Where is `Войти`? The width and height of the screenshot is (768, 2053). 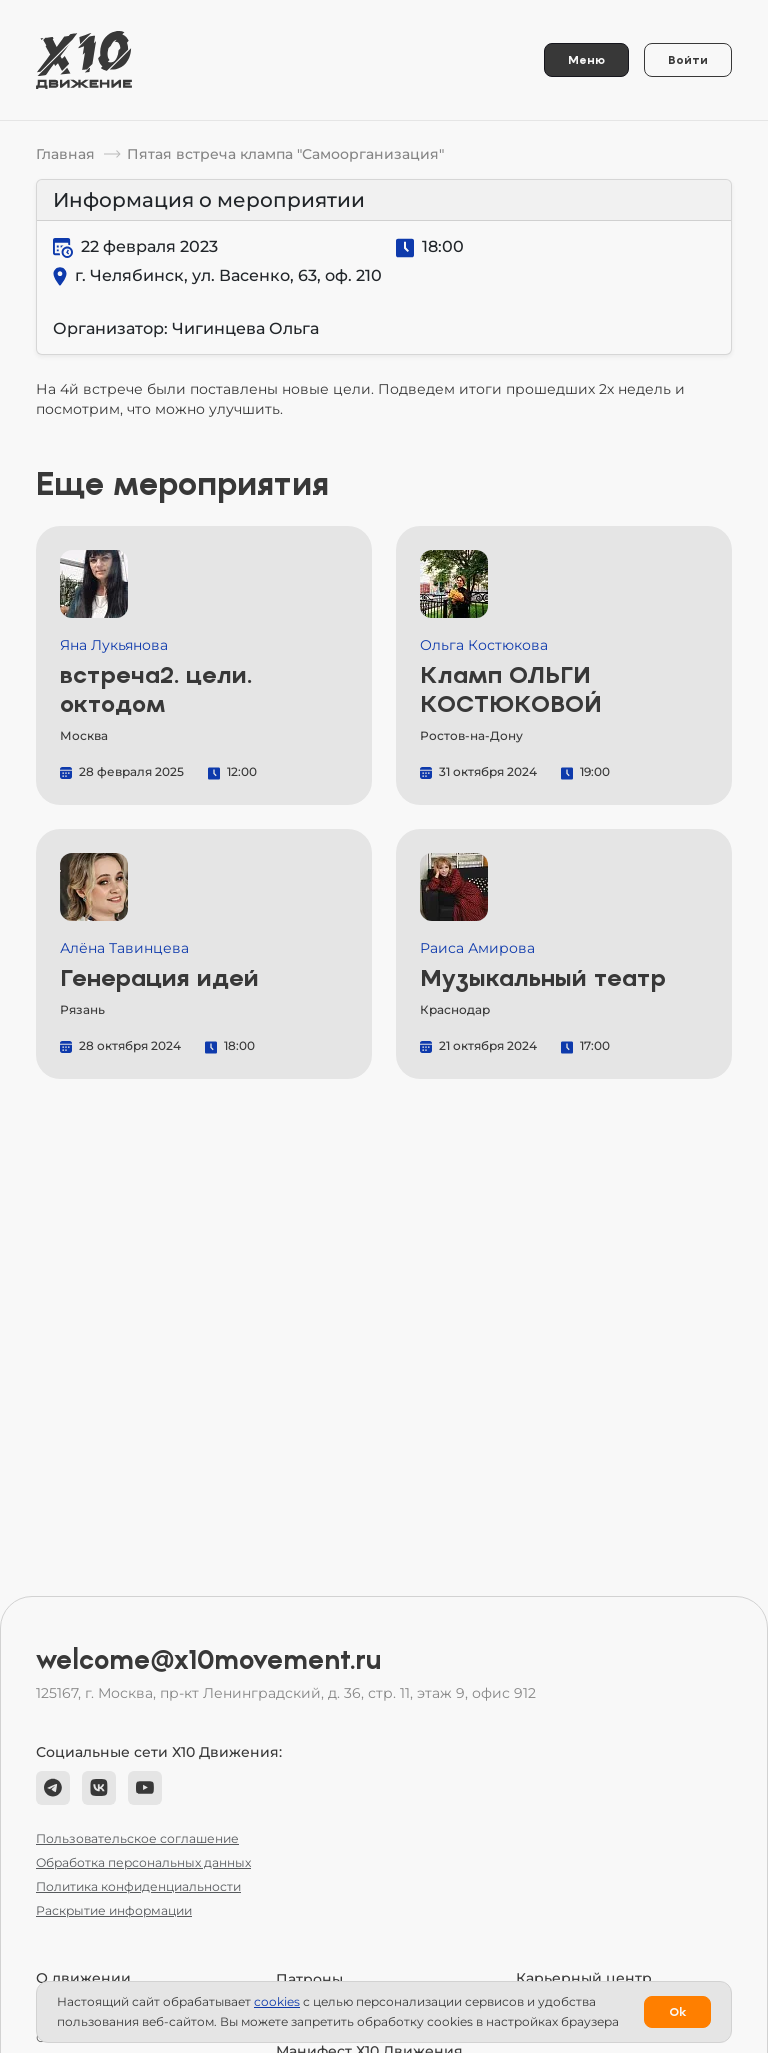
Войти is located at coordinates (688, 60).